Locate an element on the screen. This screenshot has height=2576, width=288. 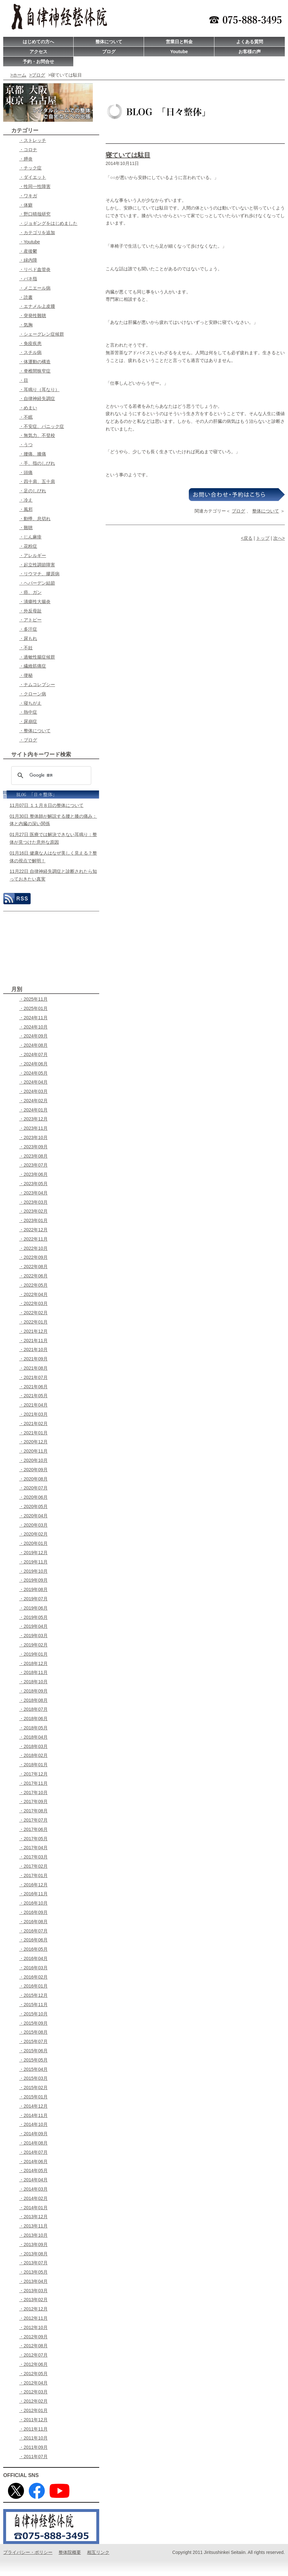
・2025年11月 is located at coordinates (33, 999).